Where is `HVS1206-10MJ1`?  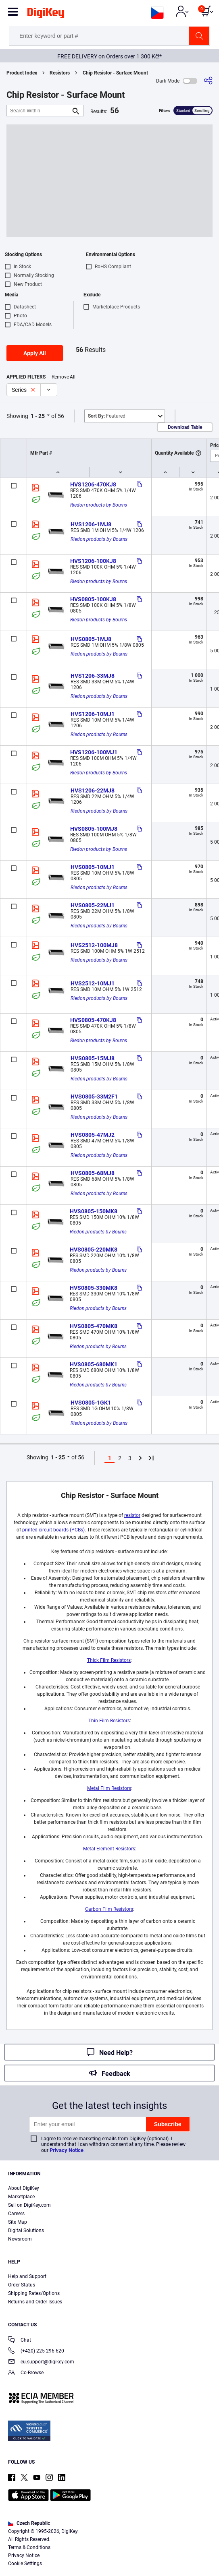 HVS1206-10MJ1 is located at coordinates (93, 714).